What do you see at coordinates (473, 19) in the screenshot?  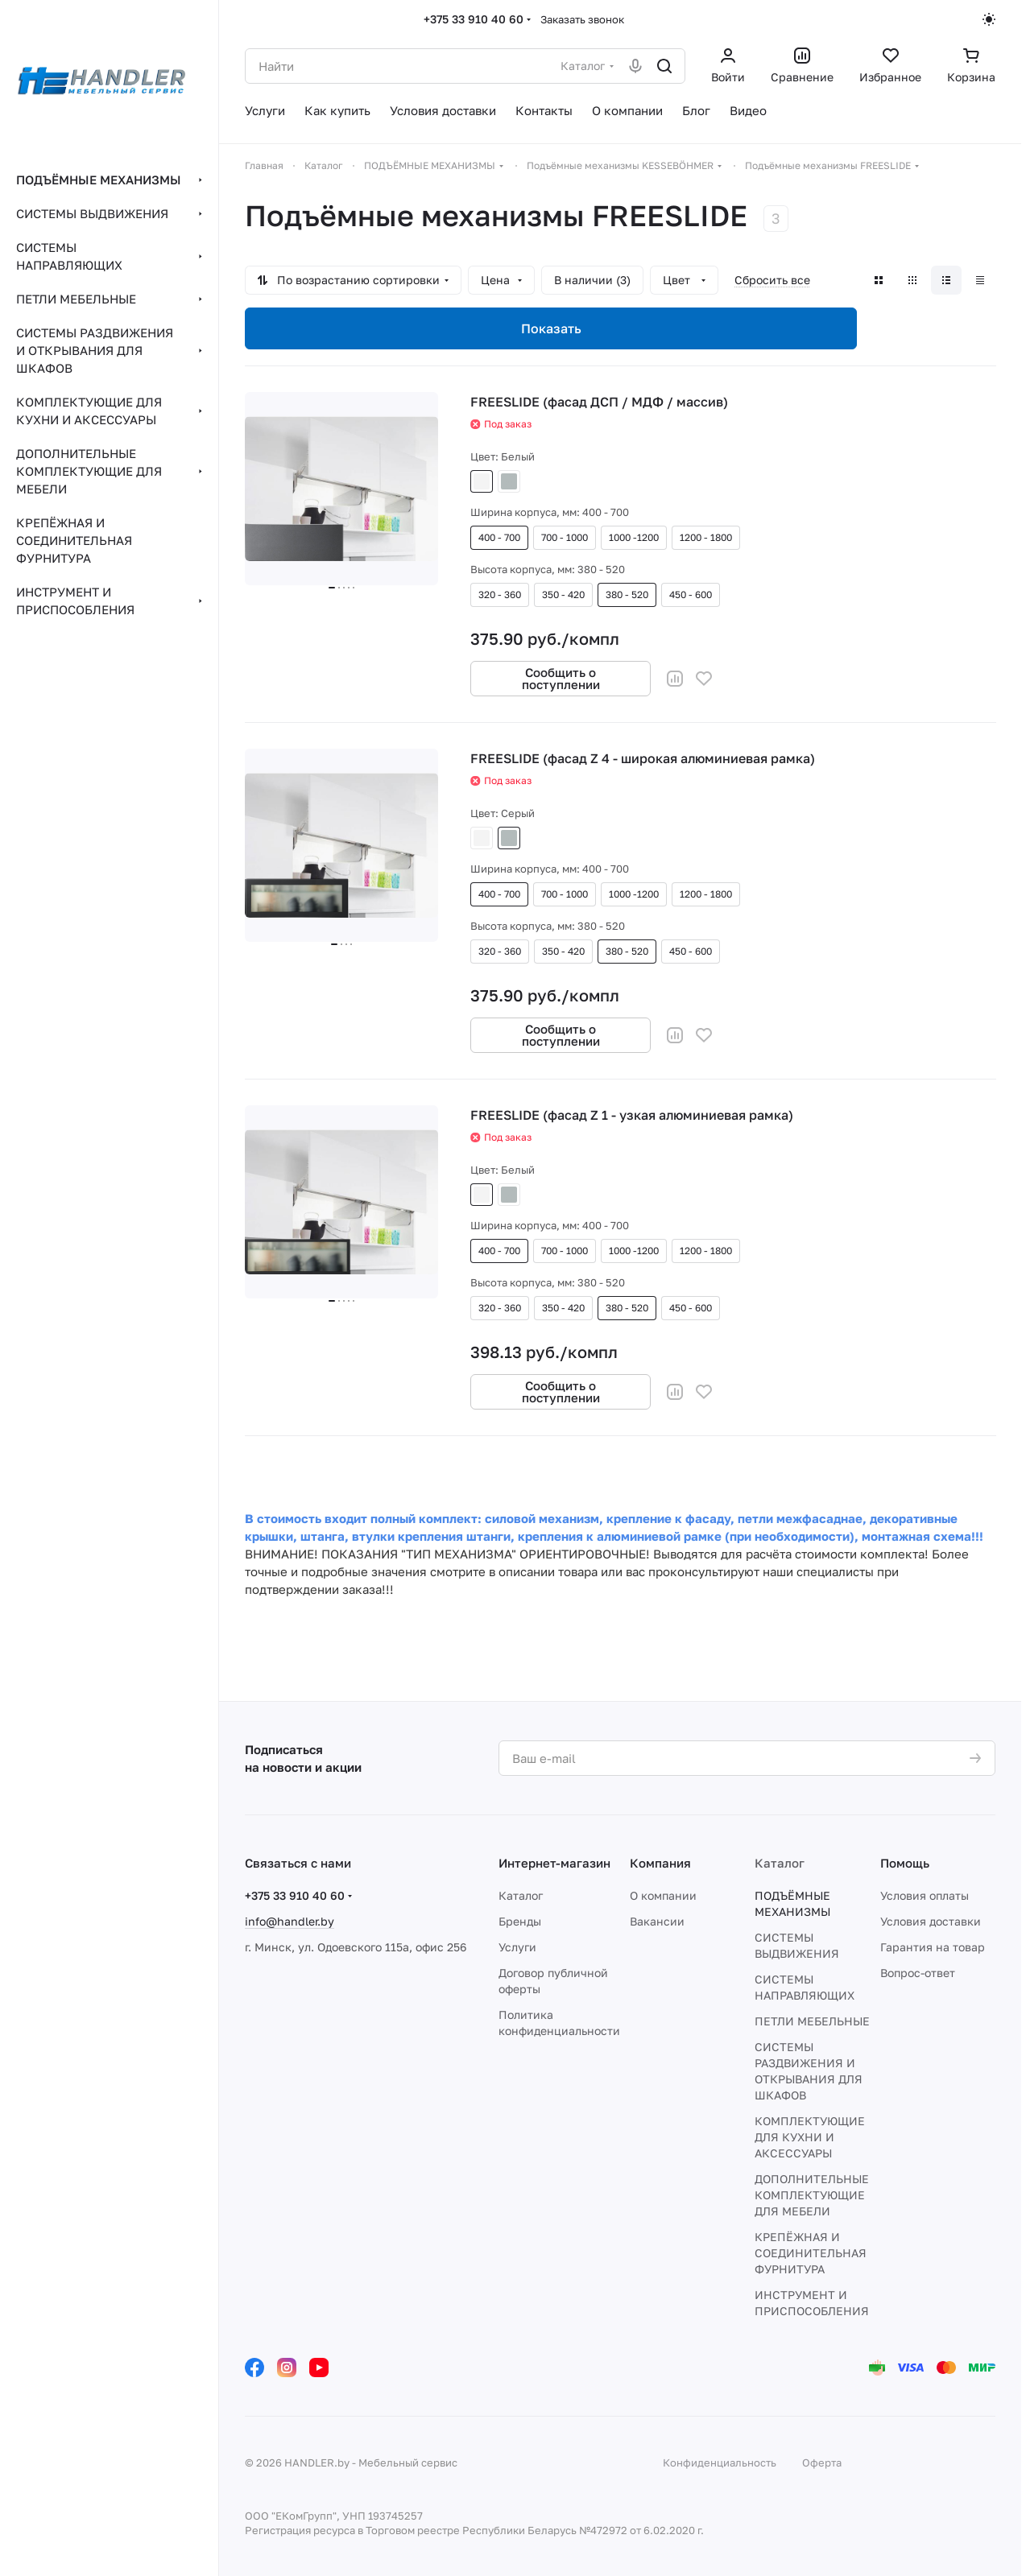 I see `+375 33 910 40 60` at bounding box center [473, 19].